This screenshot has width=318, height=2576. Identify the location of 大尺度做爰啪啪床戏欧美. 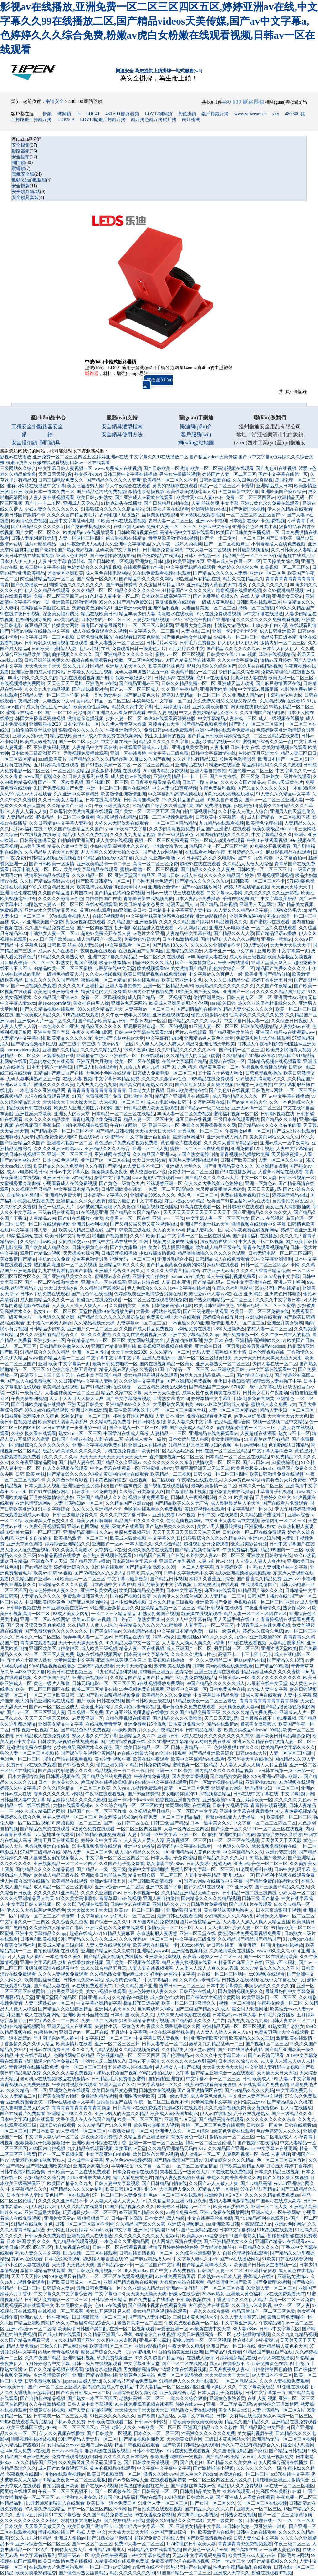
(220, 1189).